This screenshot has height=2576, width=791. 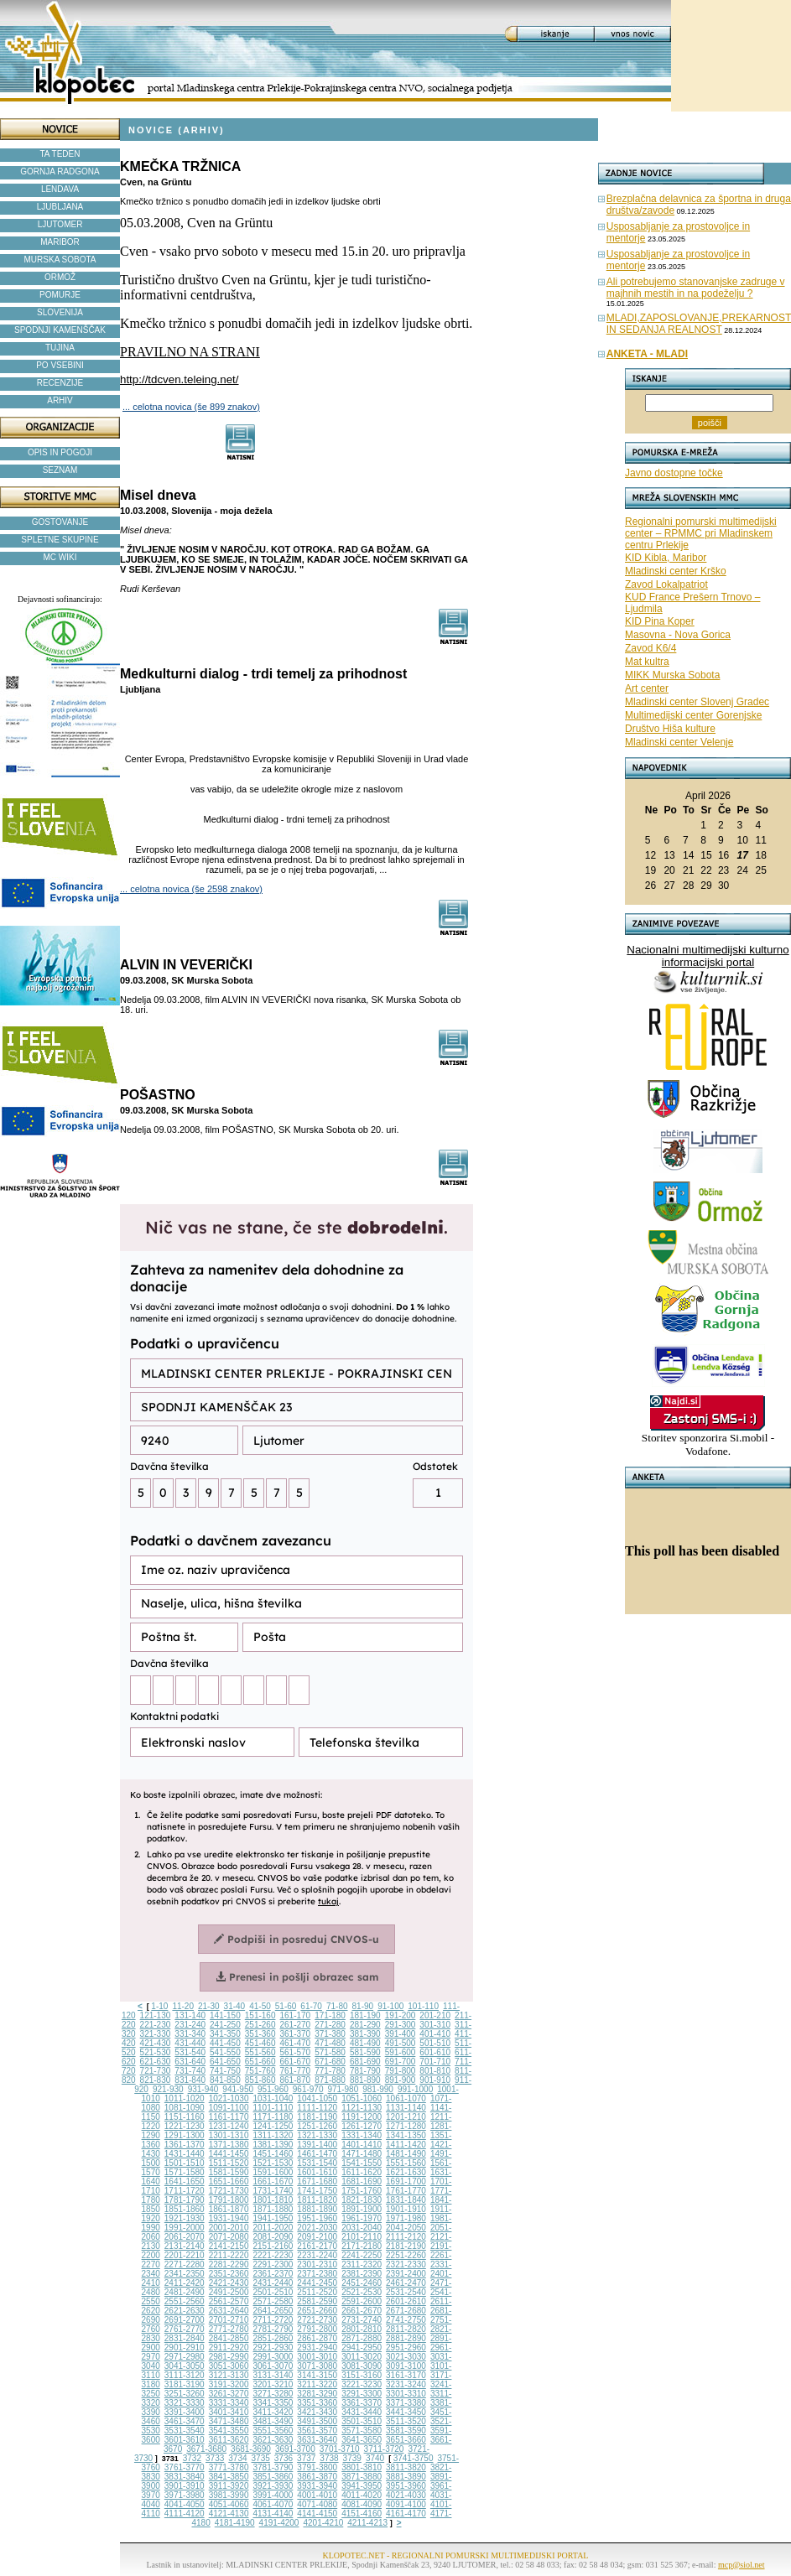 I want to click on 1181-1190, so click(x=317, y=2117).